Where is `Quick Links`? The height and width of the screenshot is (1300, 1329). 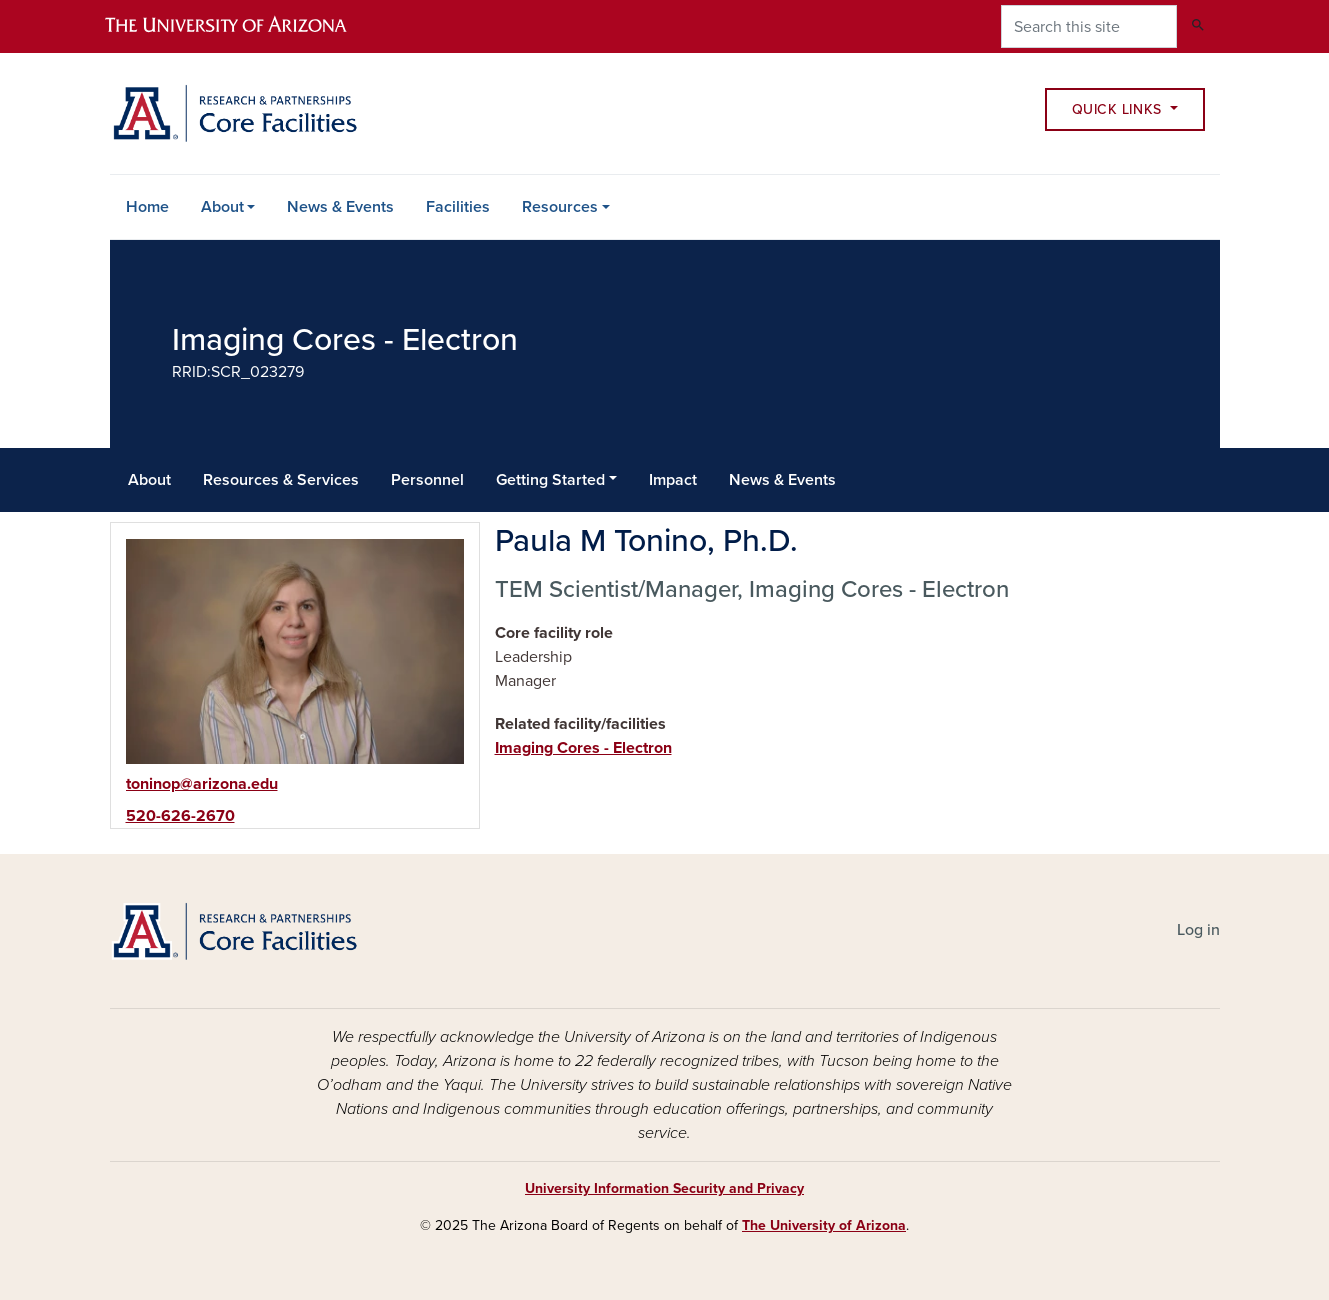
Quick Links is located at coordinates (1119, 109).